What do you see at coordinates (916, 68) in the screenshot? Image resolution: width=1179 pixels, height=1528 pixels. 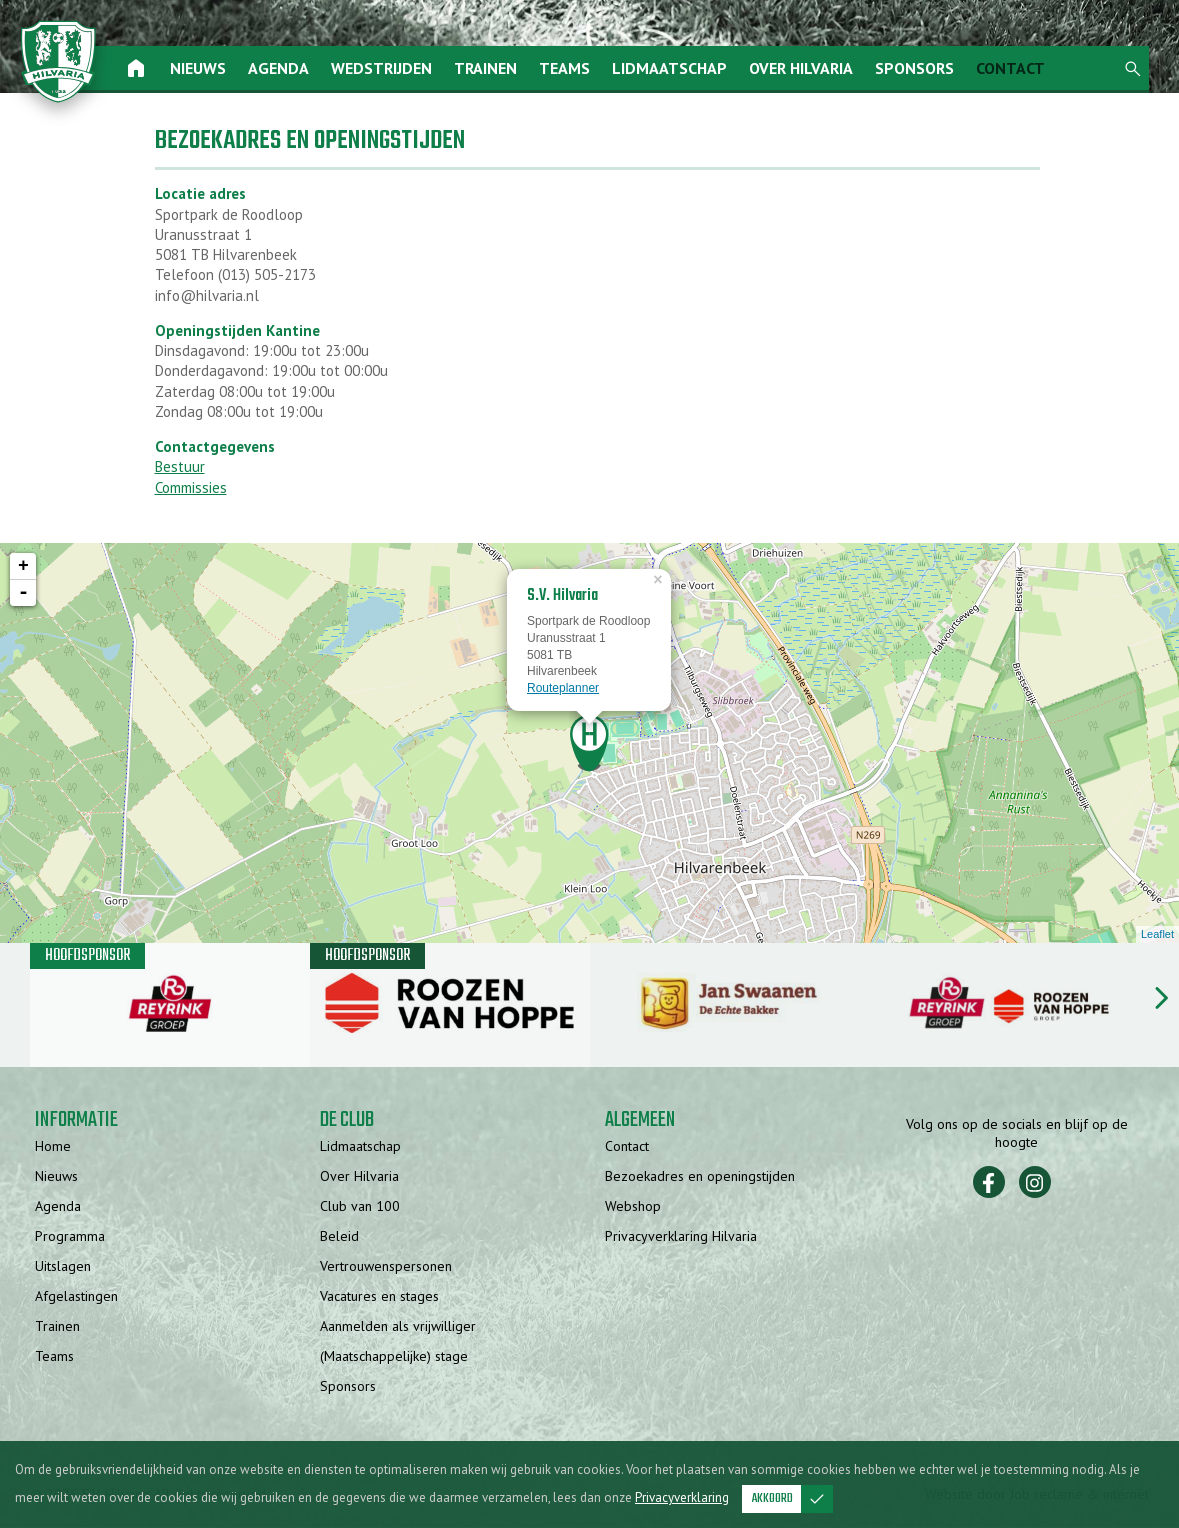 I see `Sponsors` at bounding box center [916, 68].